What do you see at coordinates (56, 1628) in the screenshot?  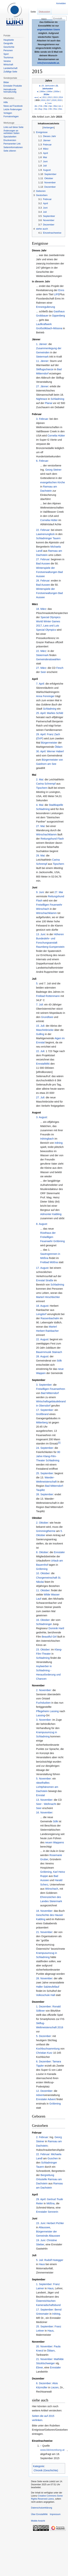 I see `Dominik Hartl` at bounding box center [56, 1628].